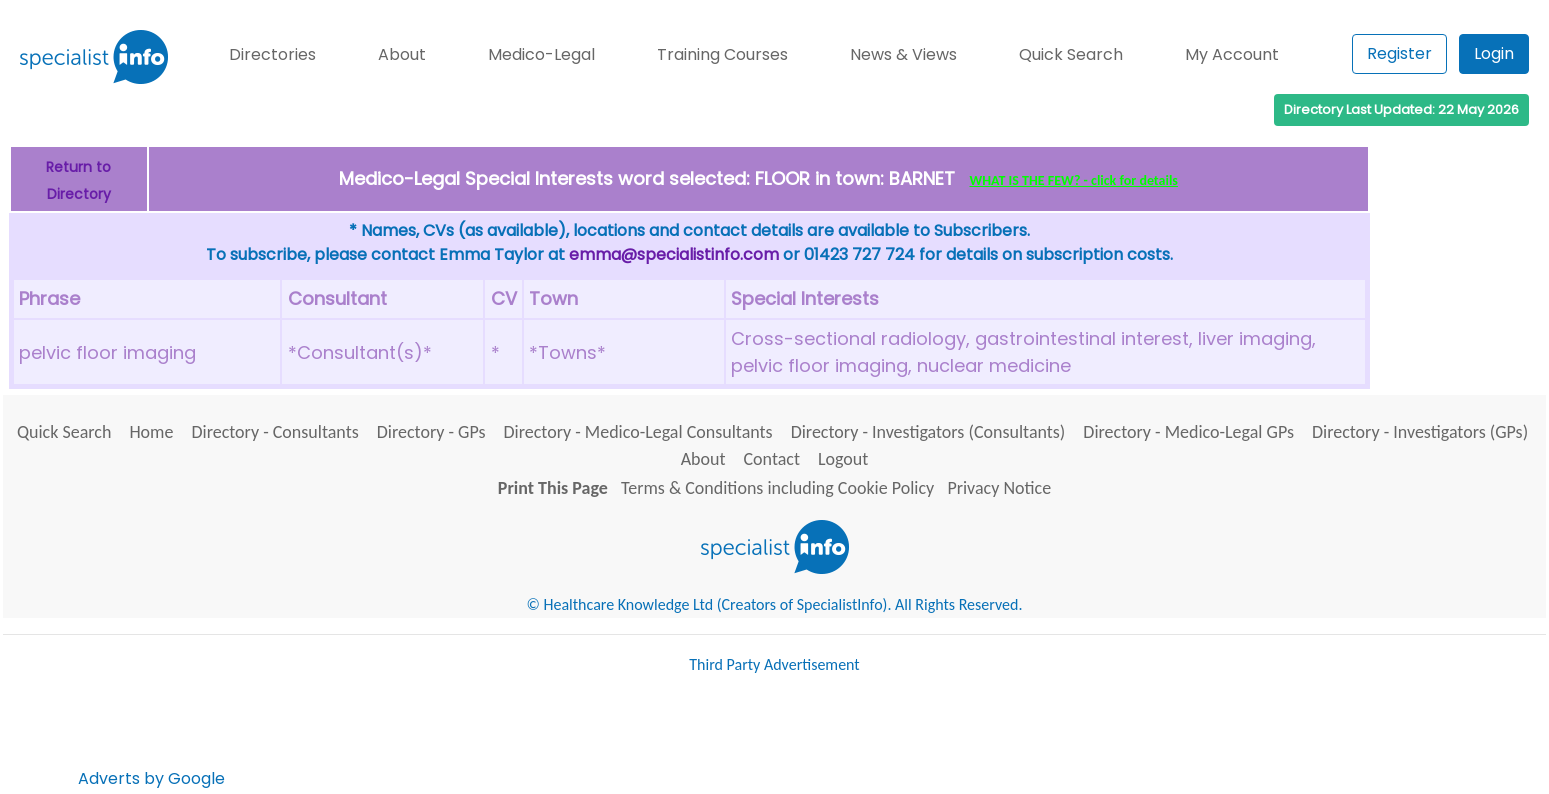 This screenshot has width=1549, height=794. What do you see at coordinates (722, 54) in the screenshot?
I see `Training Courses` at bounding box center [722, 54].